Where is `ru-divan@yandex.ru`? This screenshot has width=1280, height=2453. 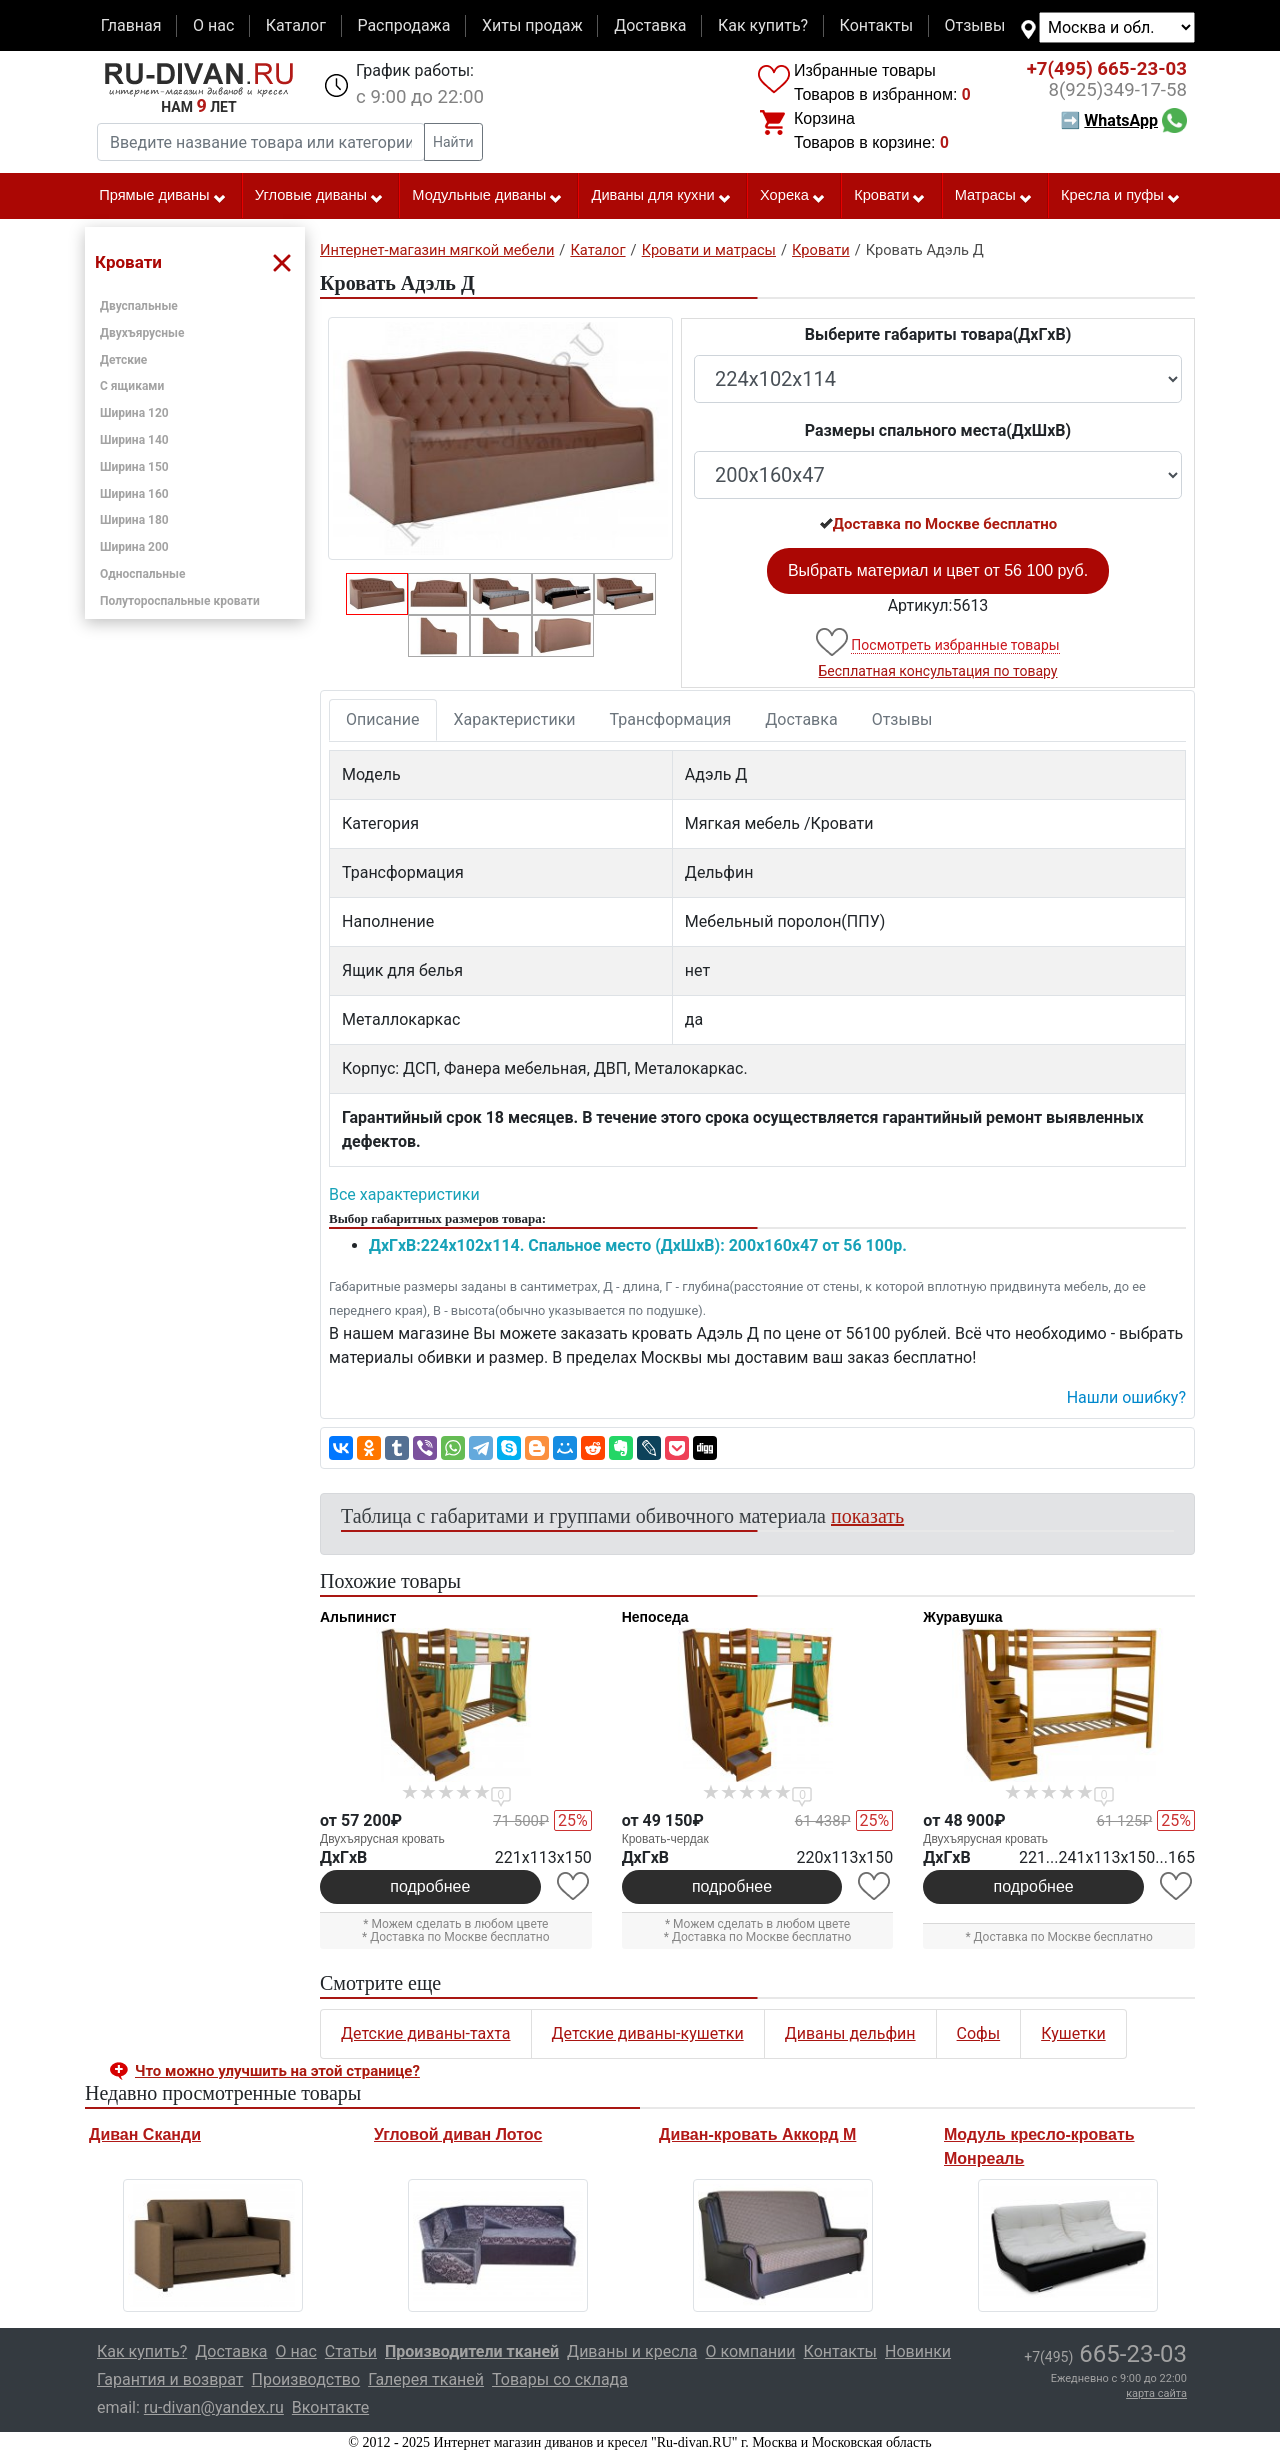
ru-divan@yandex.ru is located at coordinates (214, 2407).